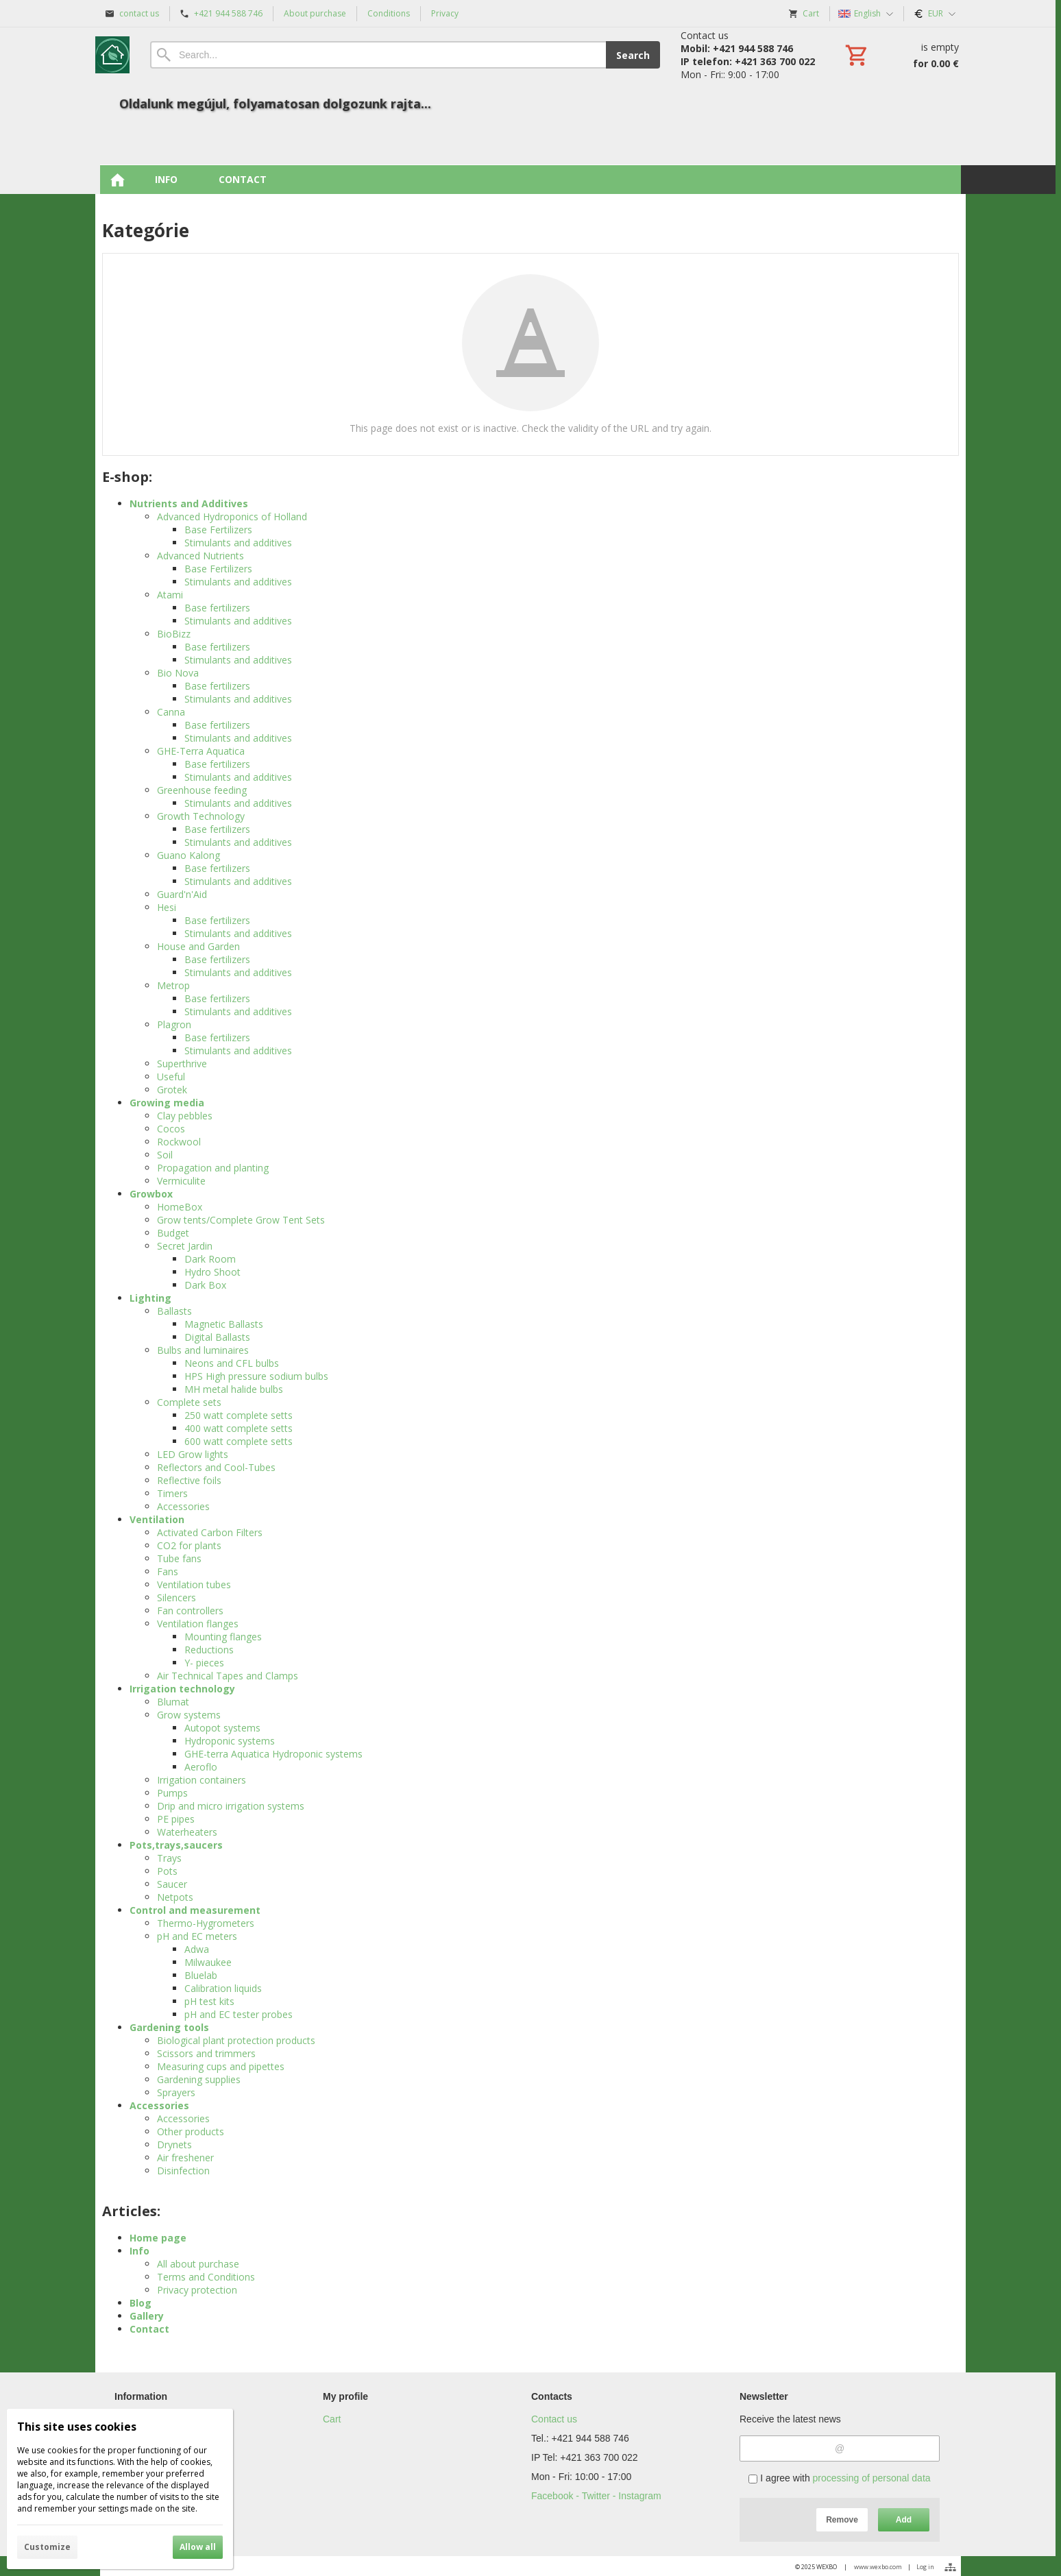 The image size is (1061, 2576). I want to click on Ballasts, so click(174, 1310).